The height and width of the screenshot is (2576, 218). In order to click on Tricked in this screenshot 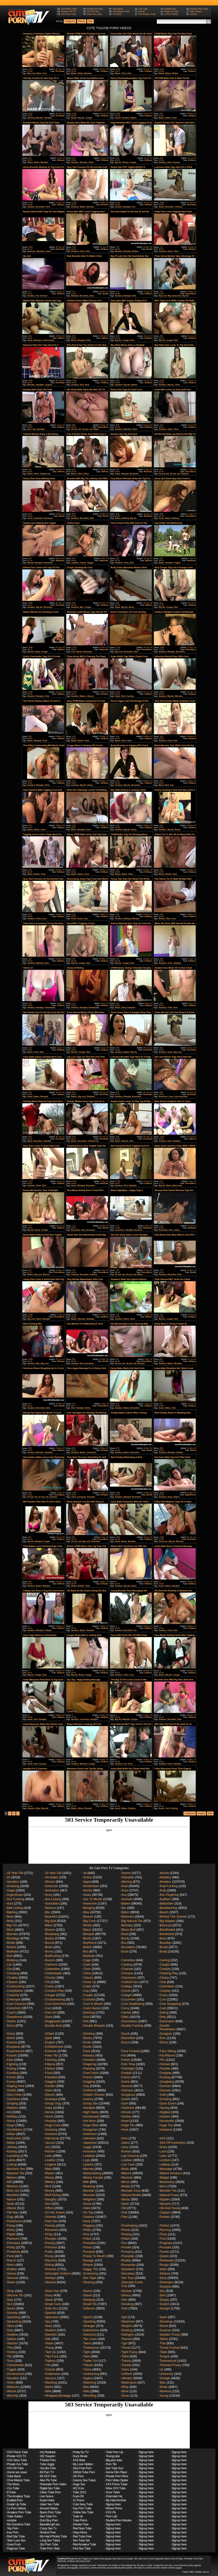, I will do `click(126, 2365)`.